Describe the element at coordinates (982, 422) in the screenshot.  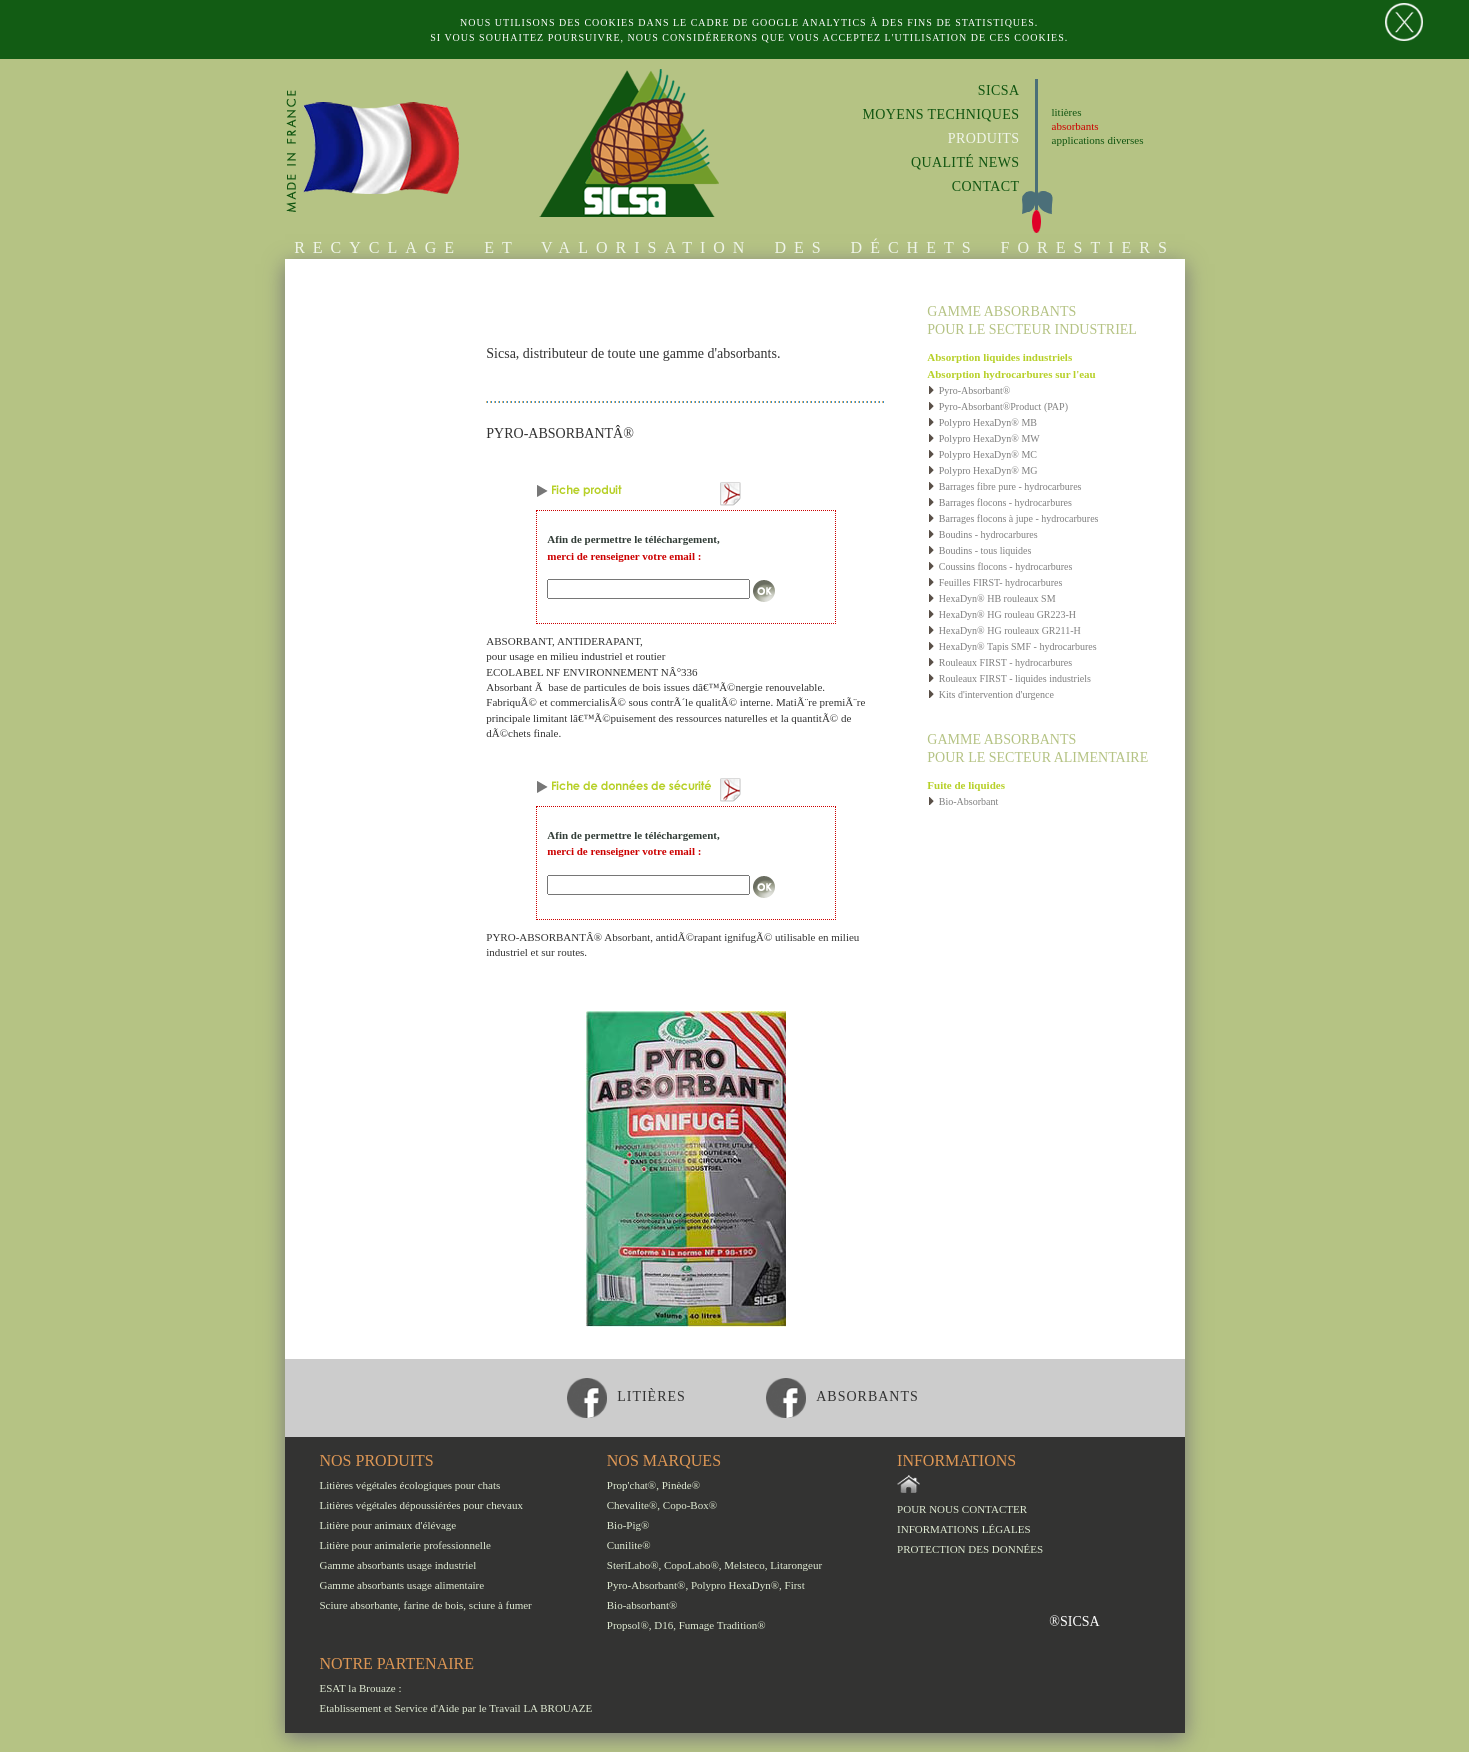
I see `Polypro HexaDyn® MB` at that location.